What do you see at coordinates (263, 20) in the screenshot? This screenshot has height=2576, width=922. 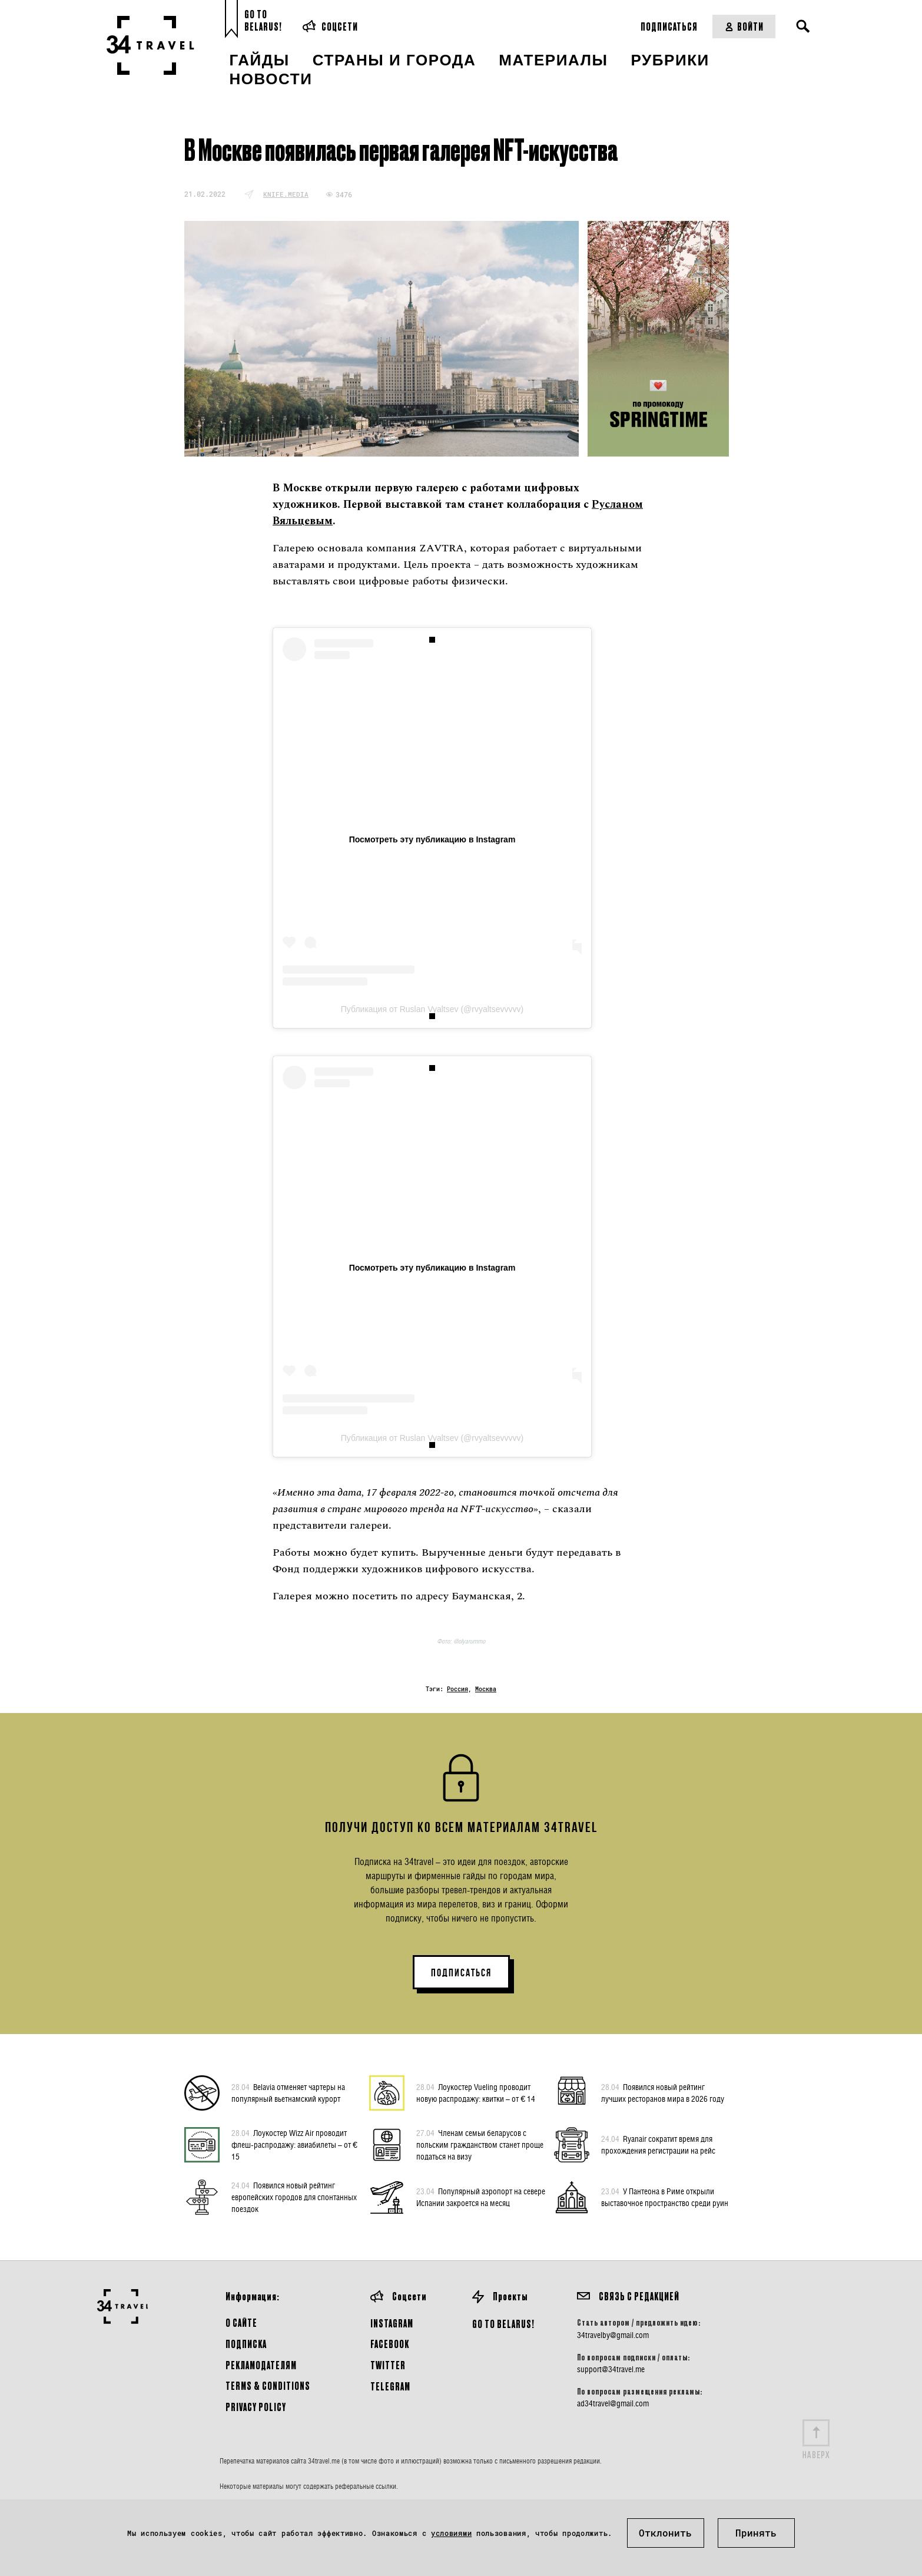 I see `Go toBelarus!` at bounding box center [263, 20].